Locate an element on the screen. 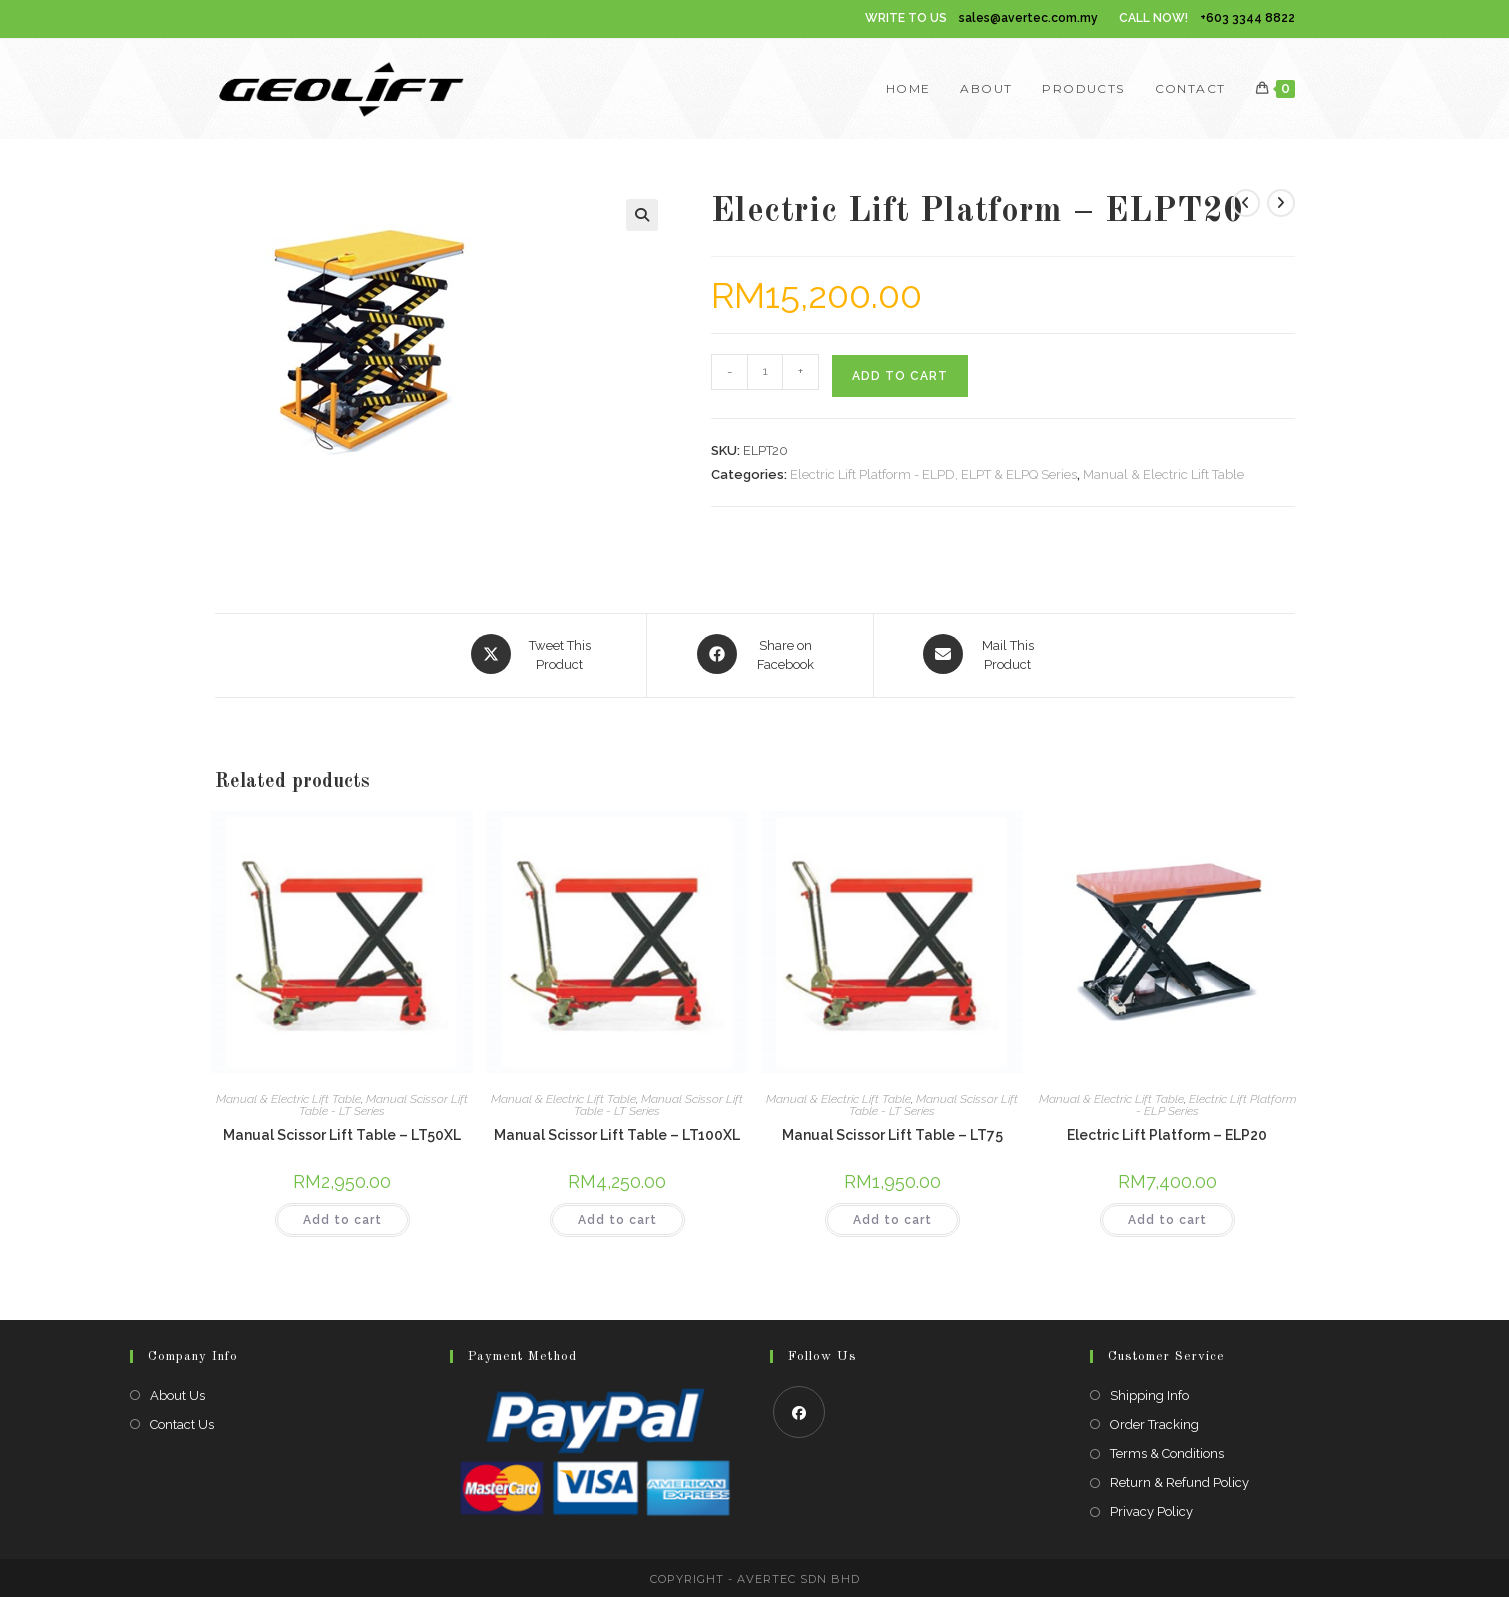 This screenshot has height=1597, width=1509. Shipping Info is located at coordinates (1149, 1392).